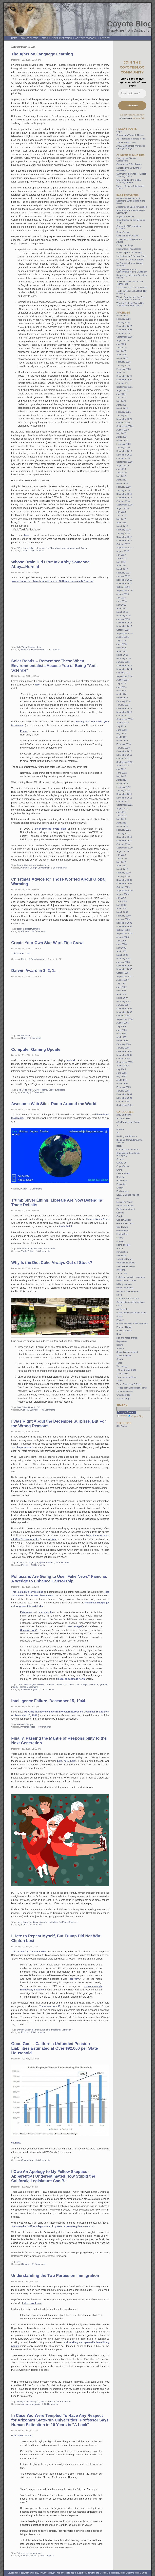 Image resolution: width=155 pixels, height=2576 pixels. I want to click on September 2004, so click(124, 1105).